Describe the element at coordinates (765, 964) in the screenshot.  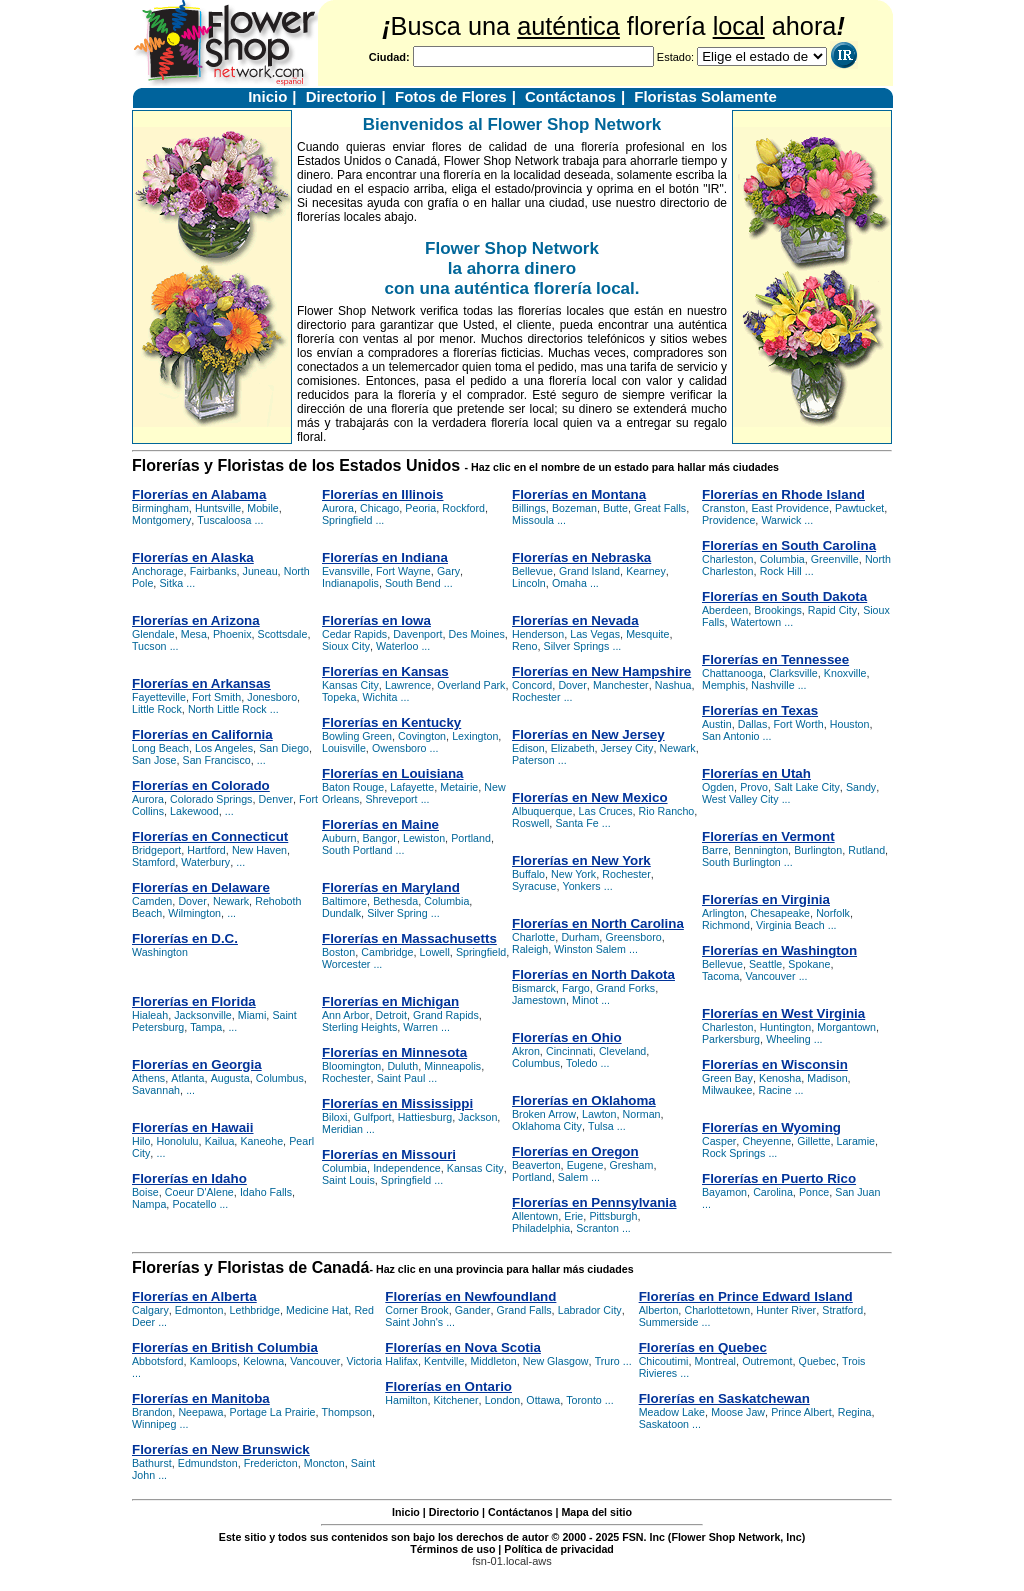
I see `Seattle` at that location.